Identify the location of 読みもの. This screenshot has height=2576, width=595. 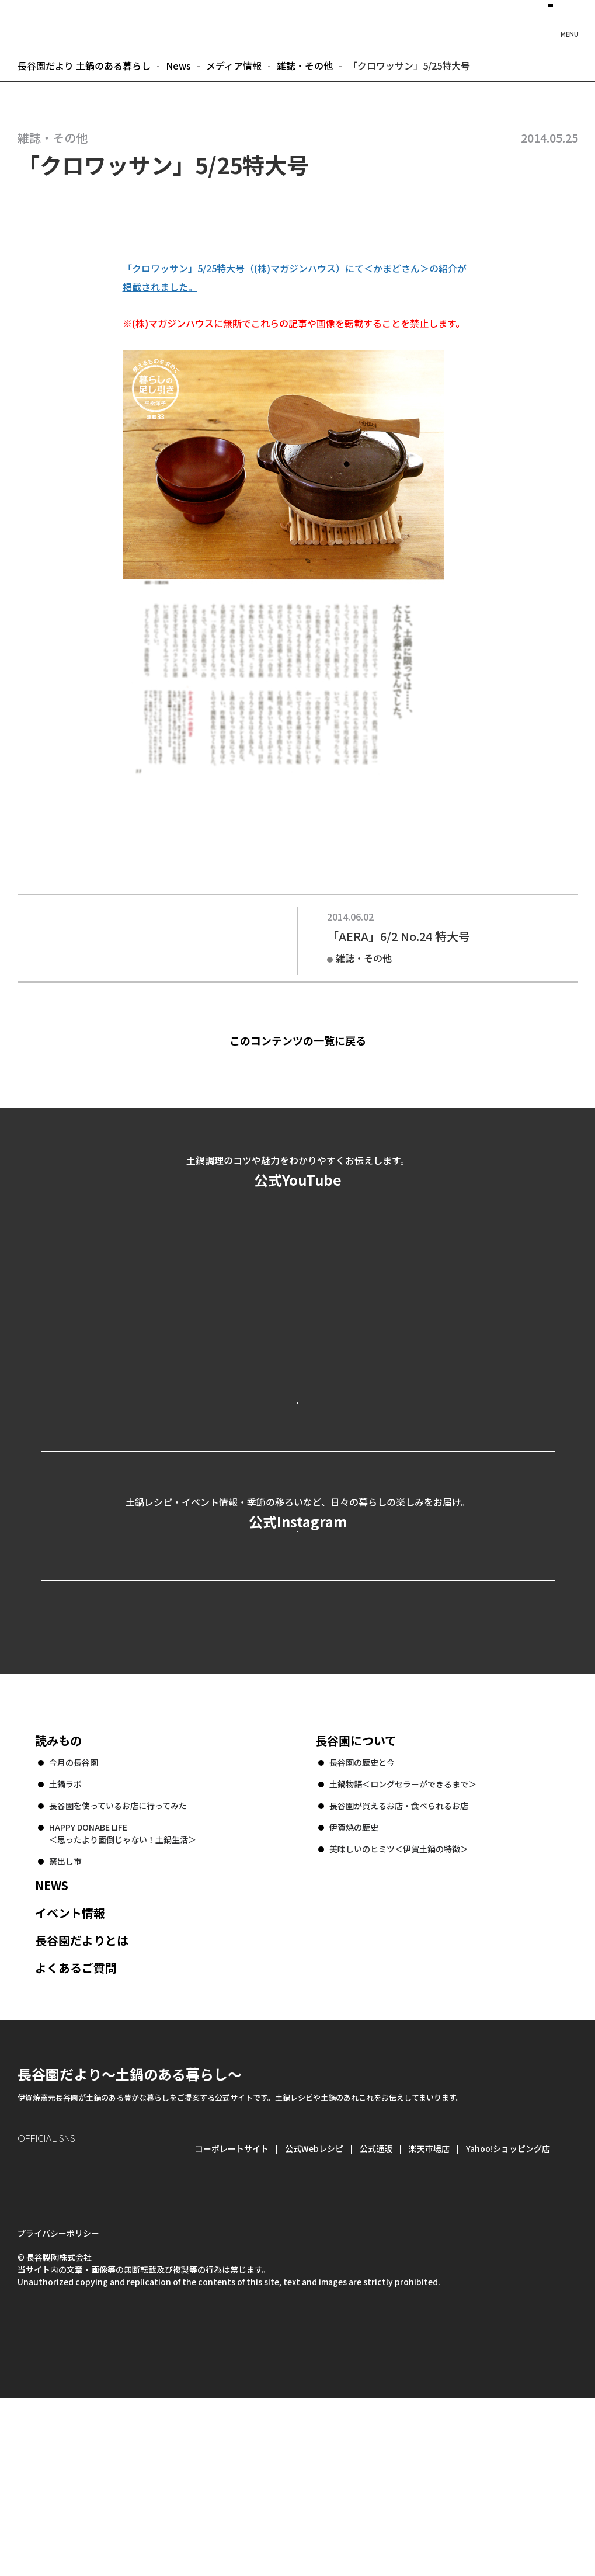
(58, 1898).